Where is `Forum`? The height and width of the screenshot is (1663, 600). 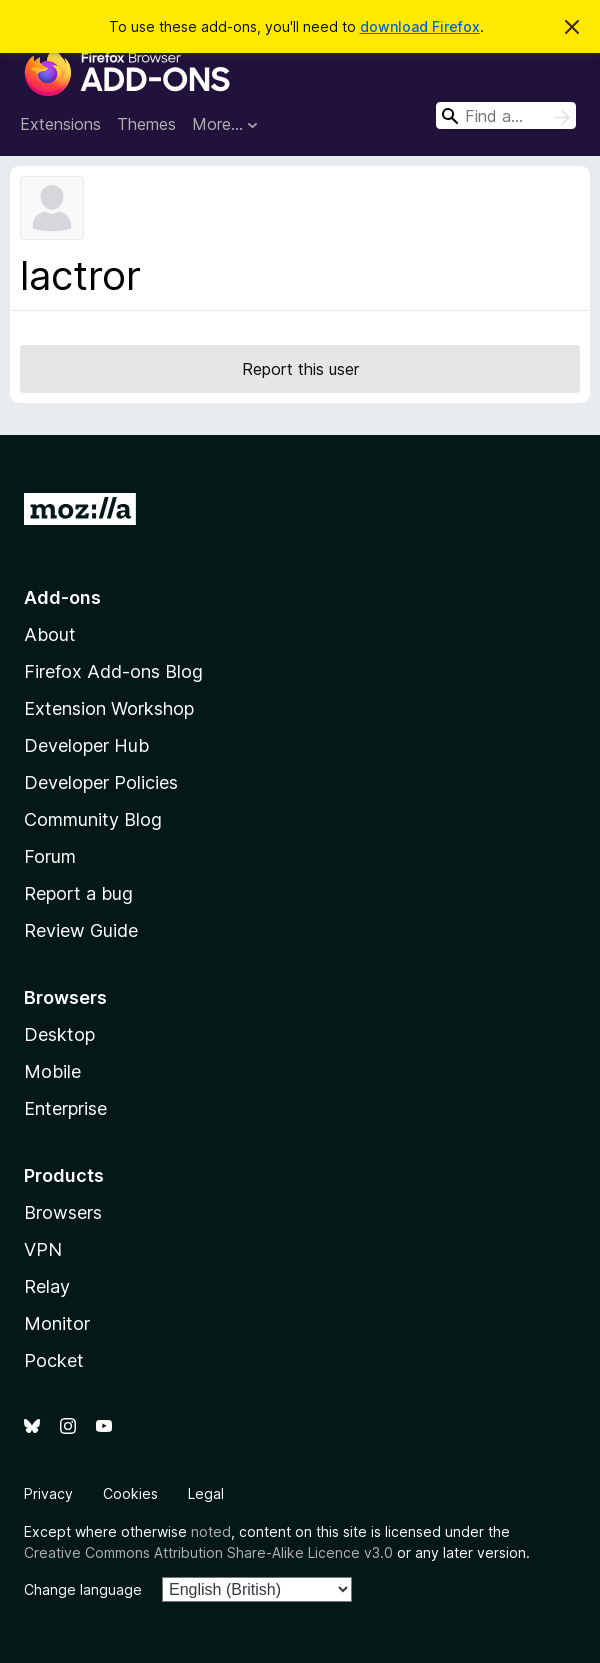 Forum is located at coordinates (50, 856).